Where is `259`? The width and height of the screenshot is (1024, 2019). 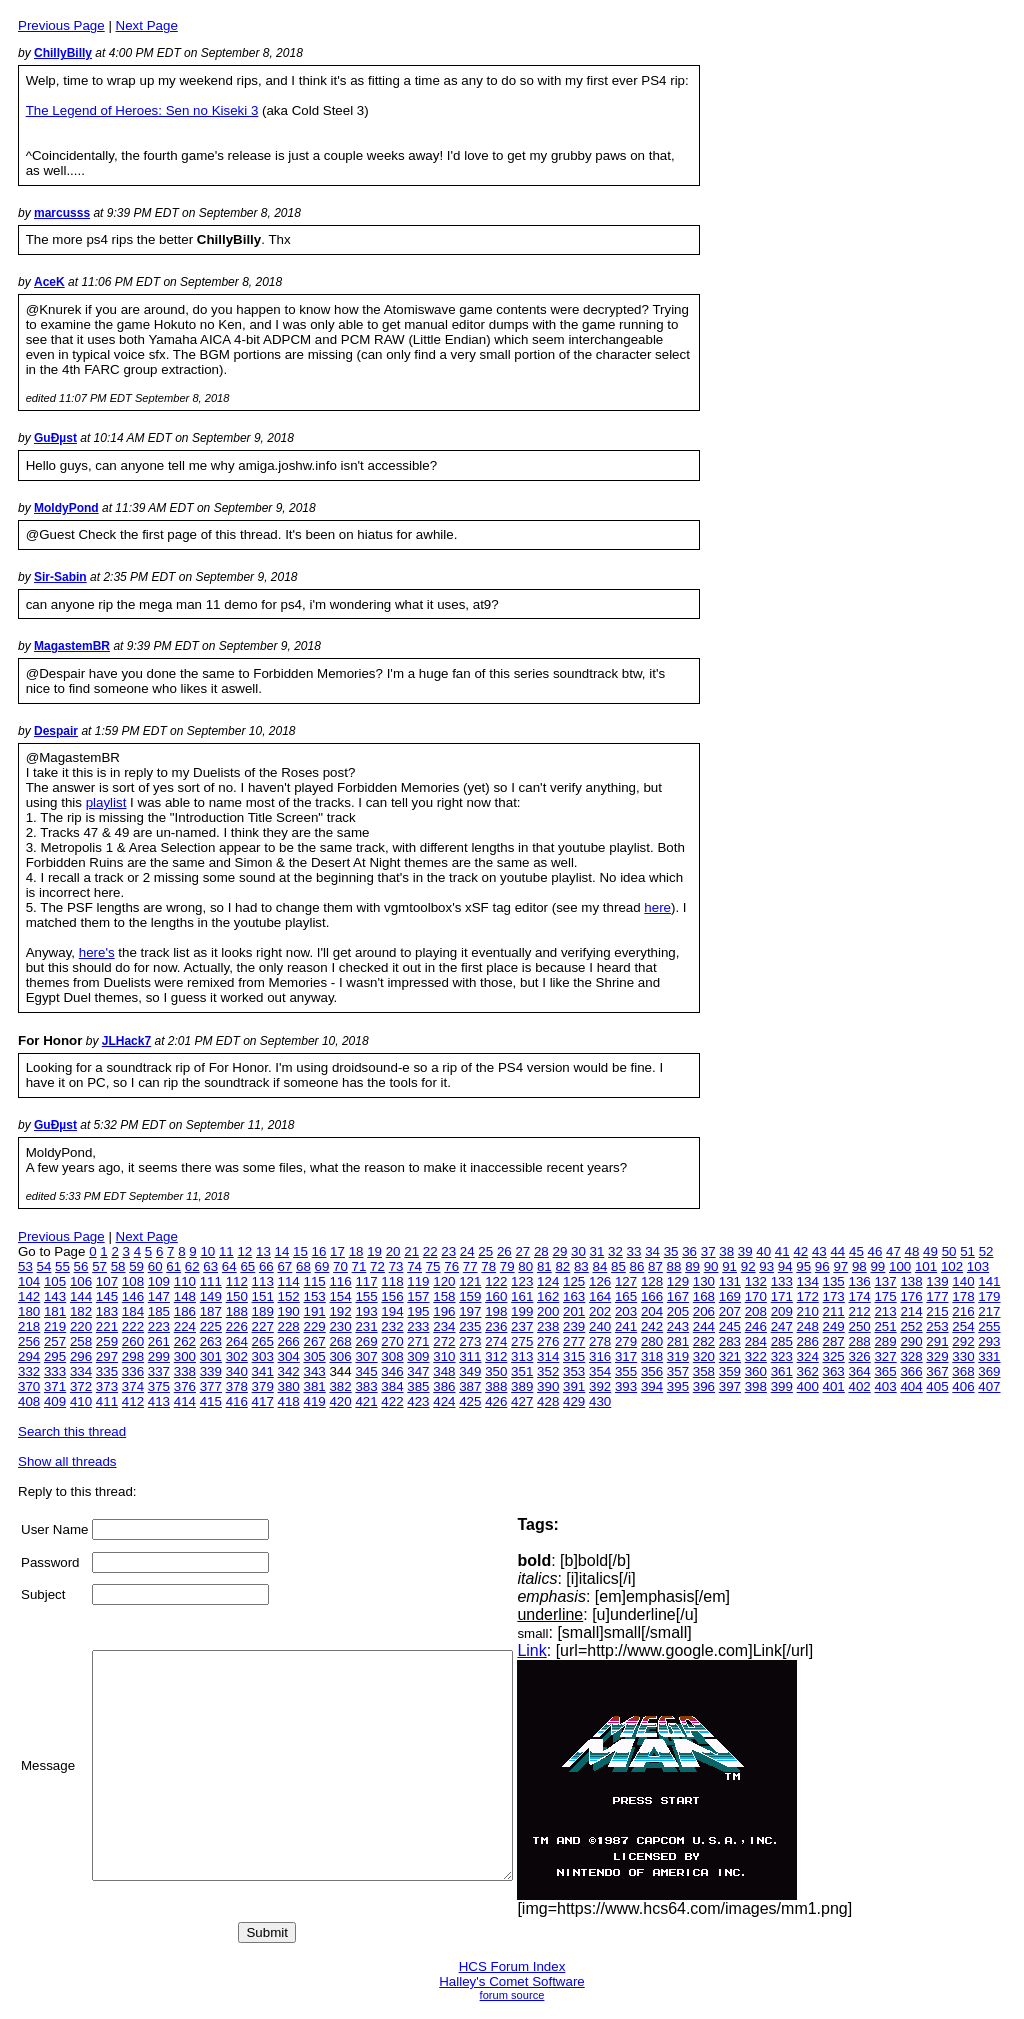 259 is located at coordinates (107, 1341).